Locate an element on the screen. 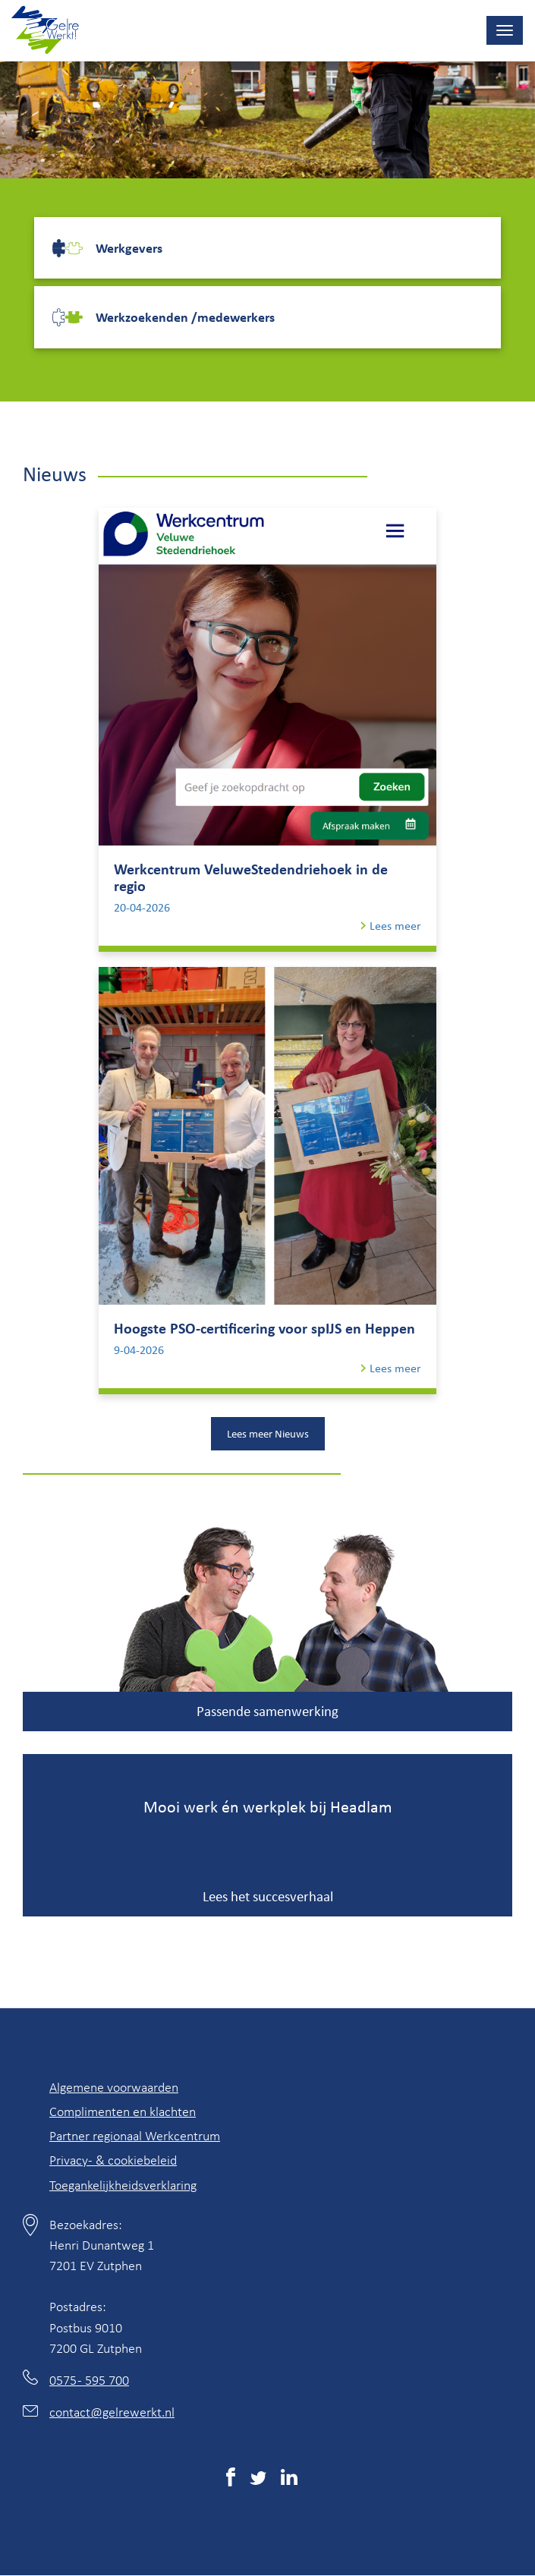 This screenshot has height=2576, width=535. Toegankelijkheidsverklaring is located at coordinates (123, 2184).